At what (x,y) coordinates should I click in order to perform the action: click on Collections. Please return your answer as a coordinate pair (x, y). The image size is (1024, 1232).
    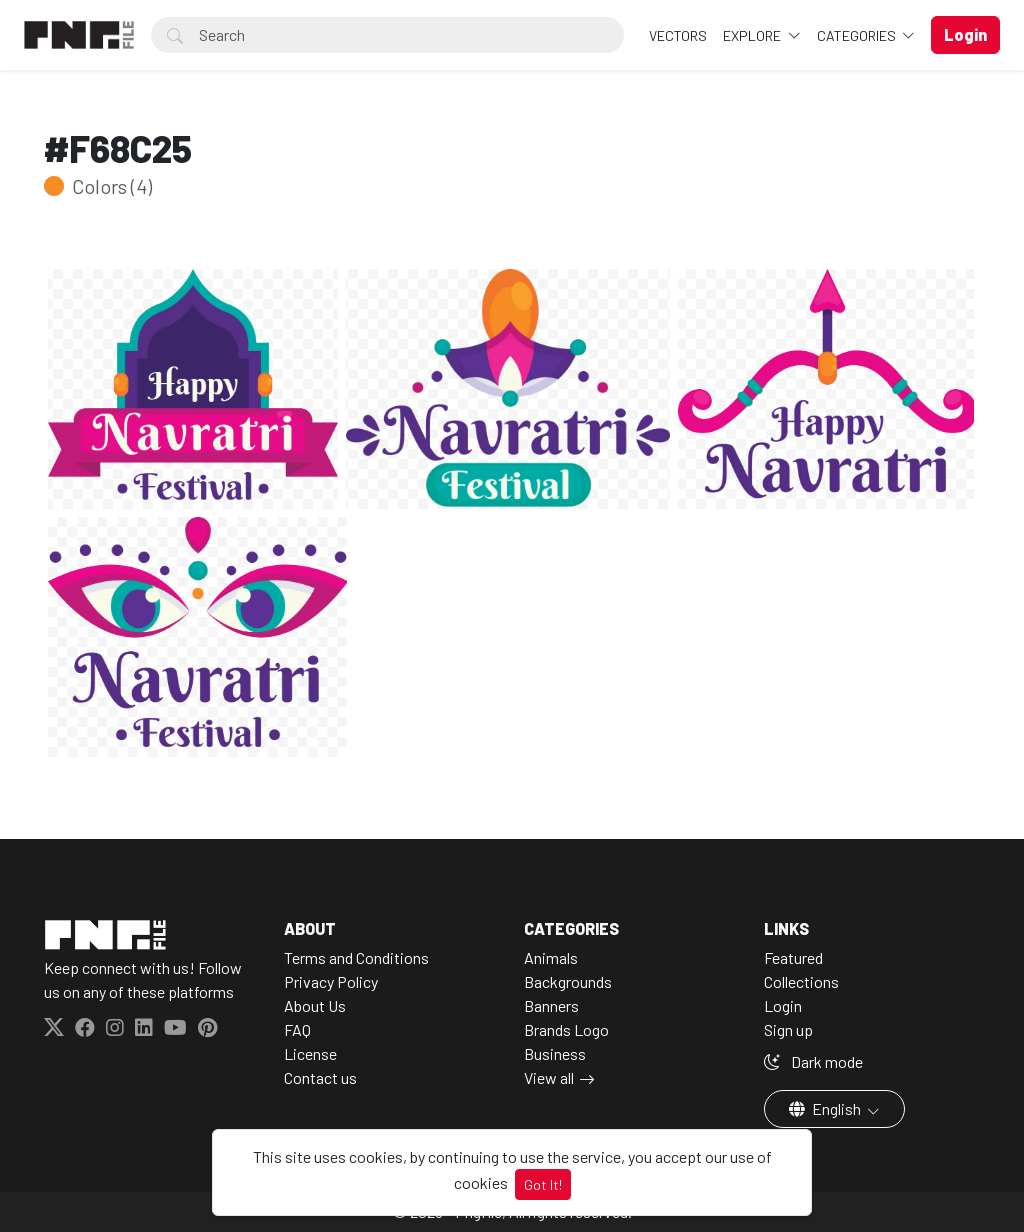
    Looking at the image, I should click on (801, 981).